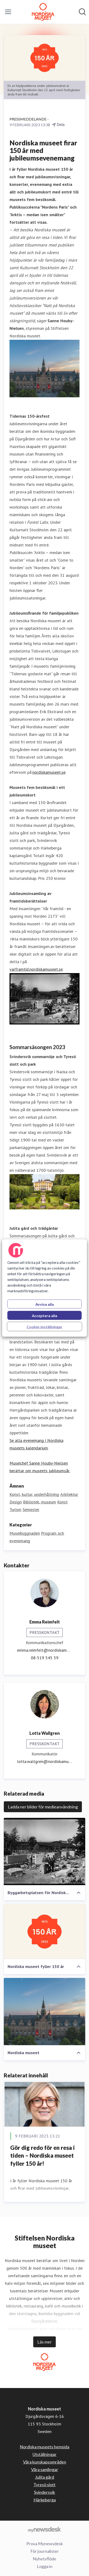 The height and width of the screenshot is (2576, 89). Describe the element at coordinates (44, 1657) in the screenshot. I see `08-519 545 59` at that location.